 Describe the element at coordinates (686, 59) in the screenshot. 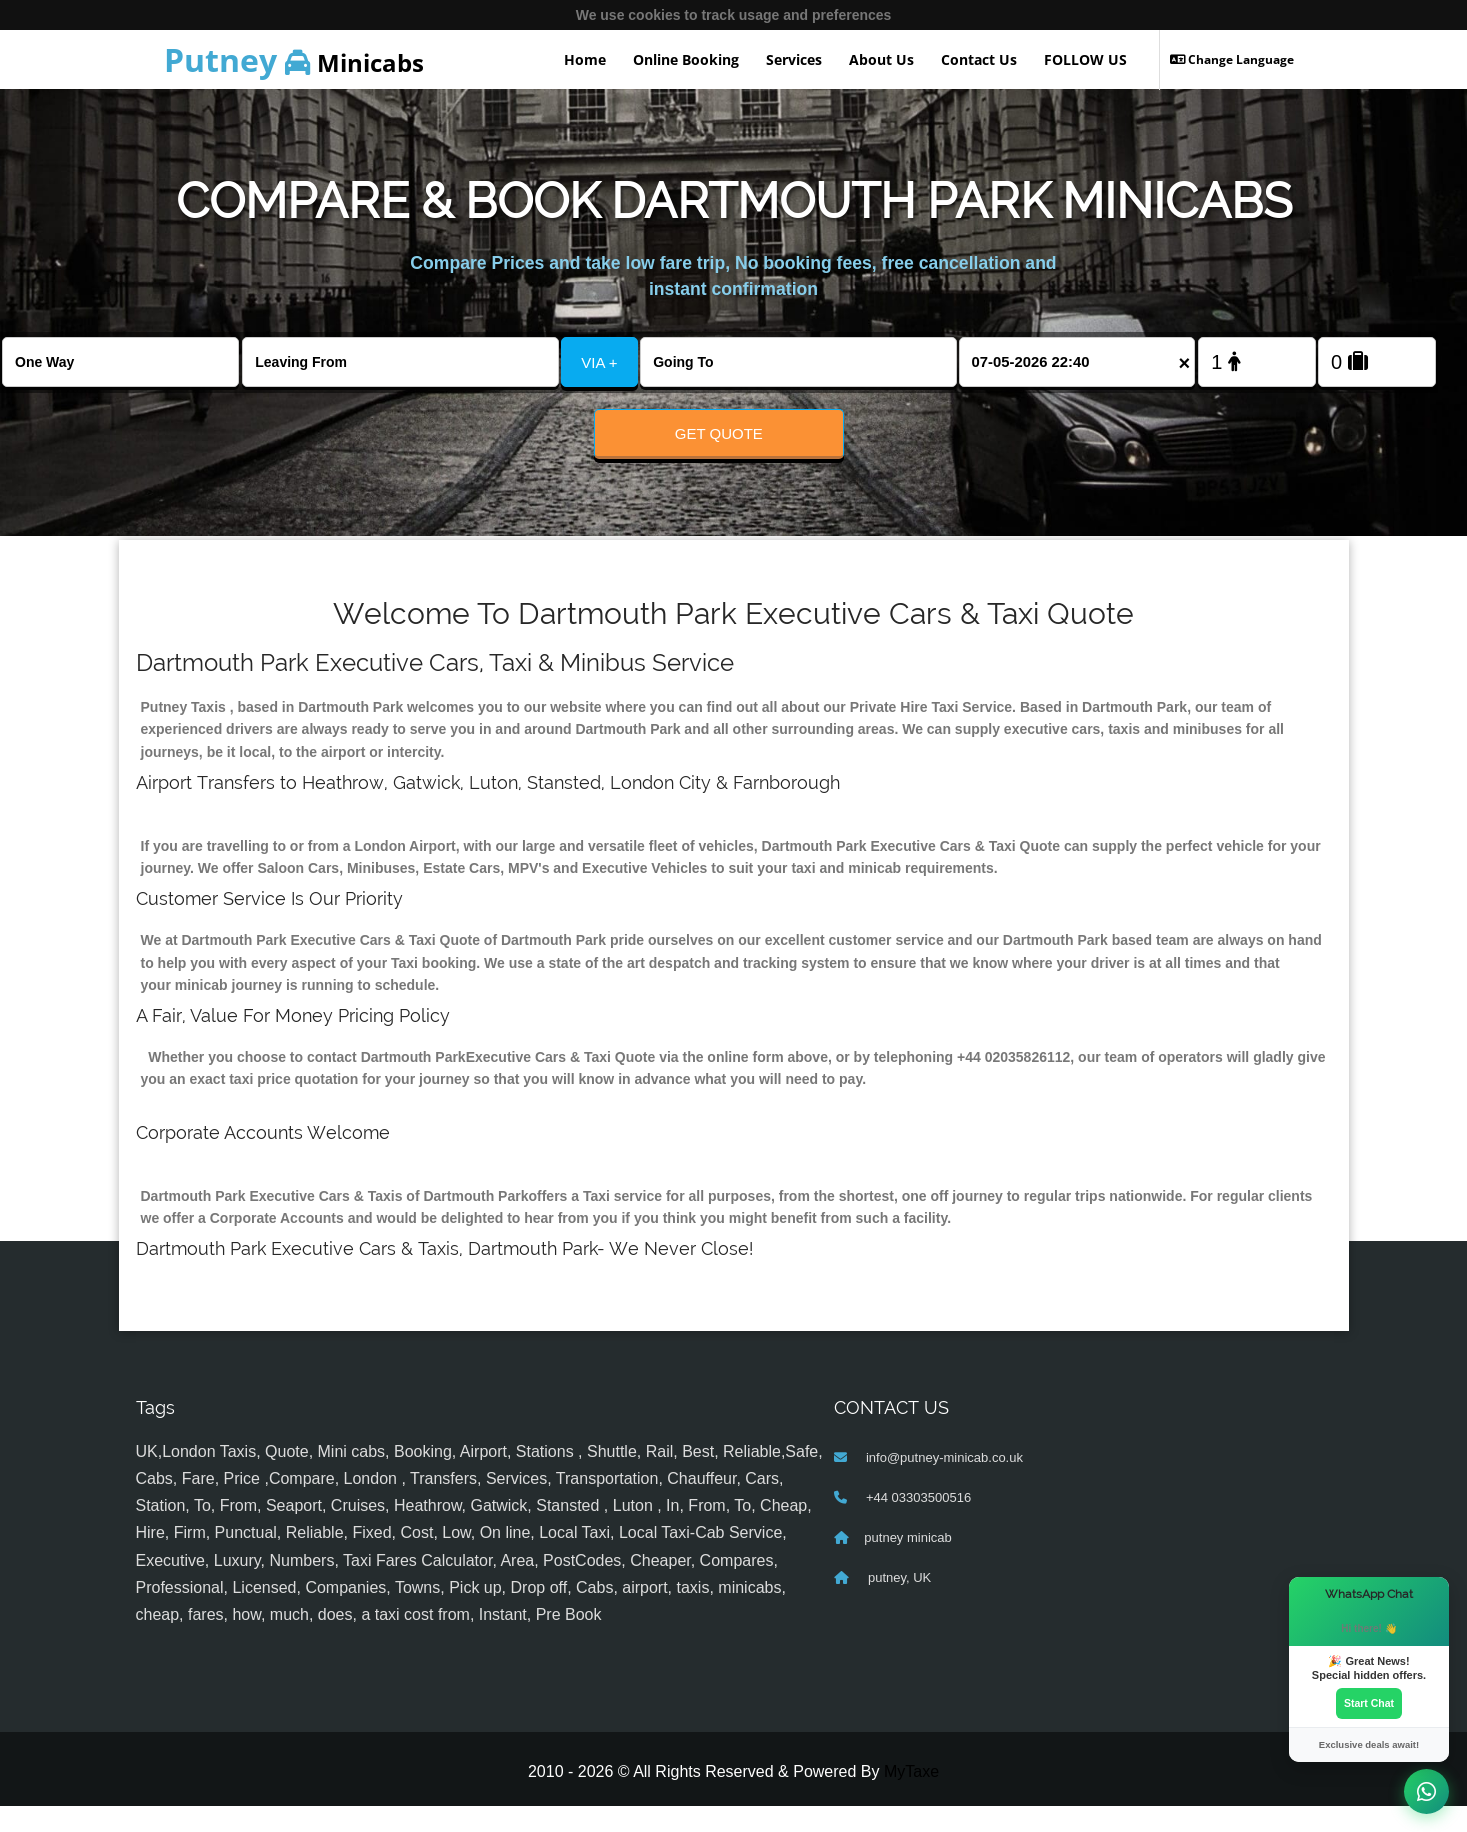

I see `Online Booking` at that location.